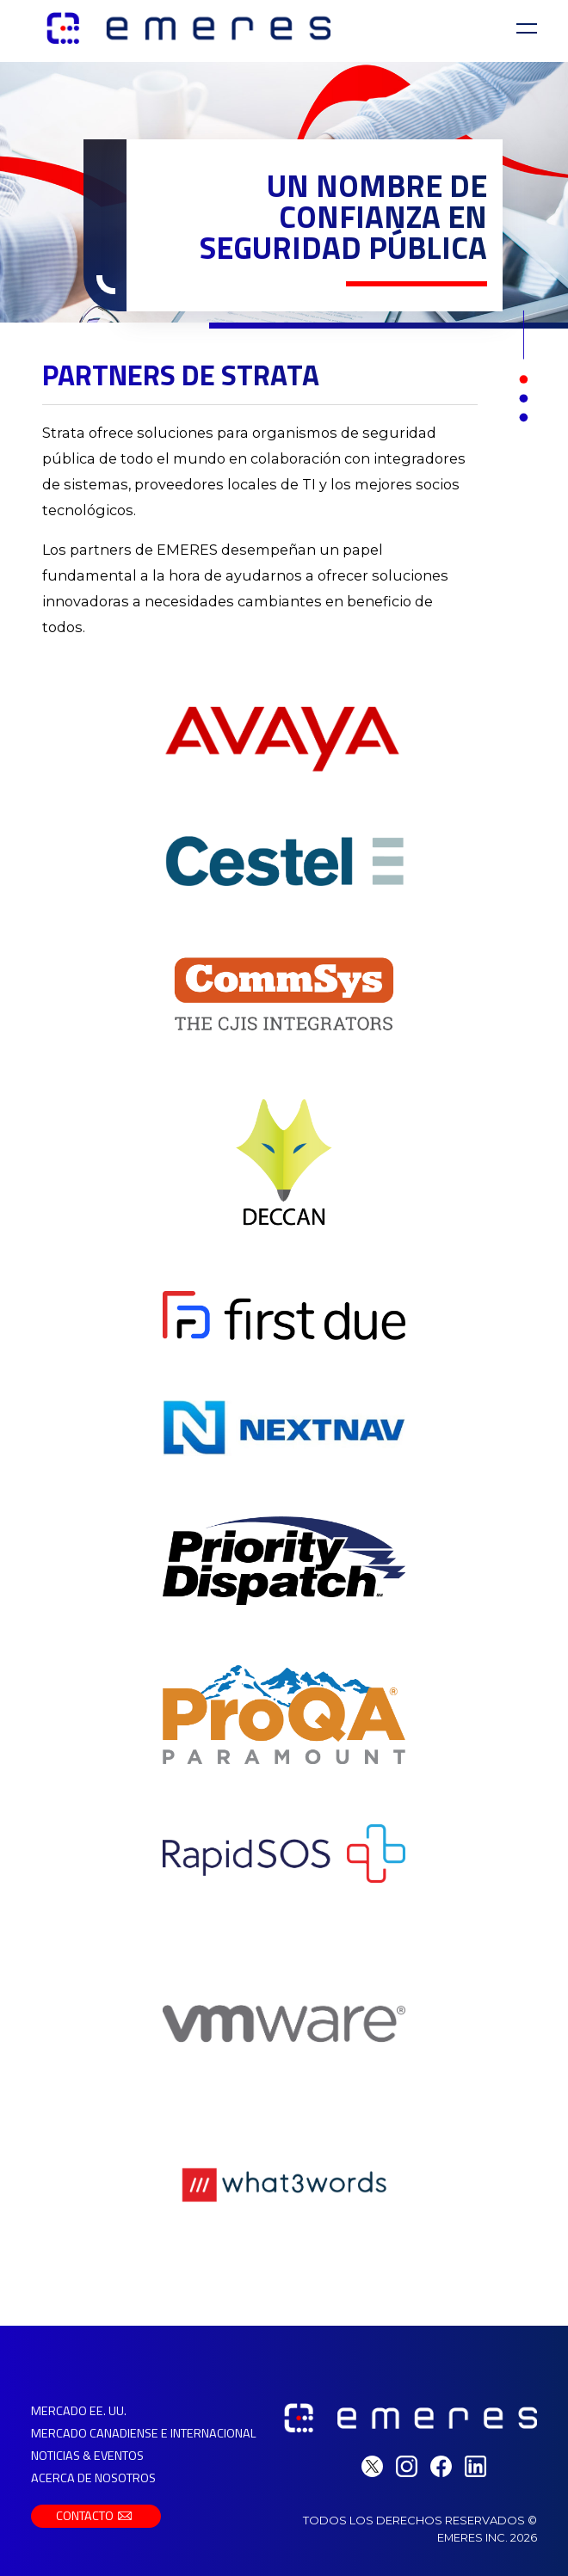  I want to click on Contacto, so click(96, 2515).